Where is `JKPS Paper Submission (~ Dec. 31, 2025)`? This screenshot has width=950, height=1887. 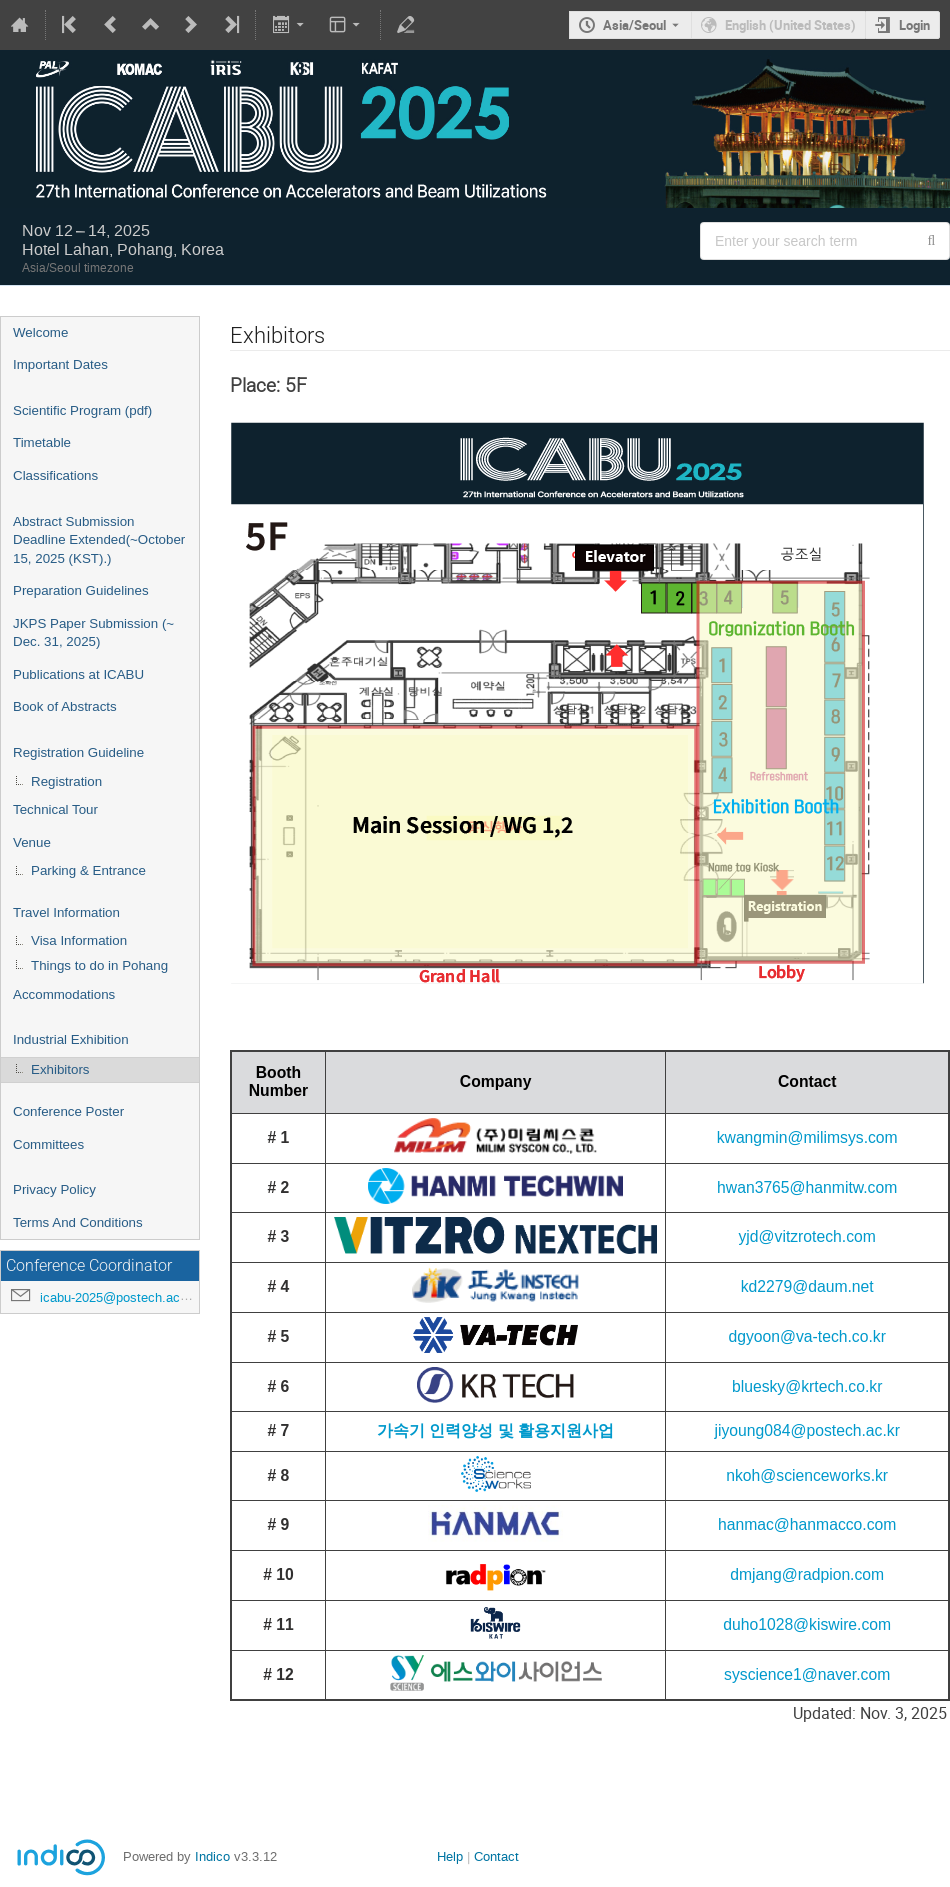
JKPS Paper Submission (~ Dec. 31, 2025) is located at coordinates (93, 633).